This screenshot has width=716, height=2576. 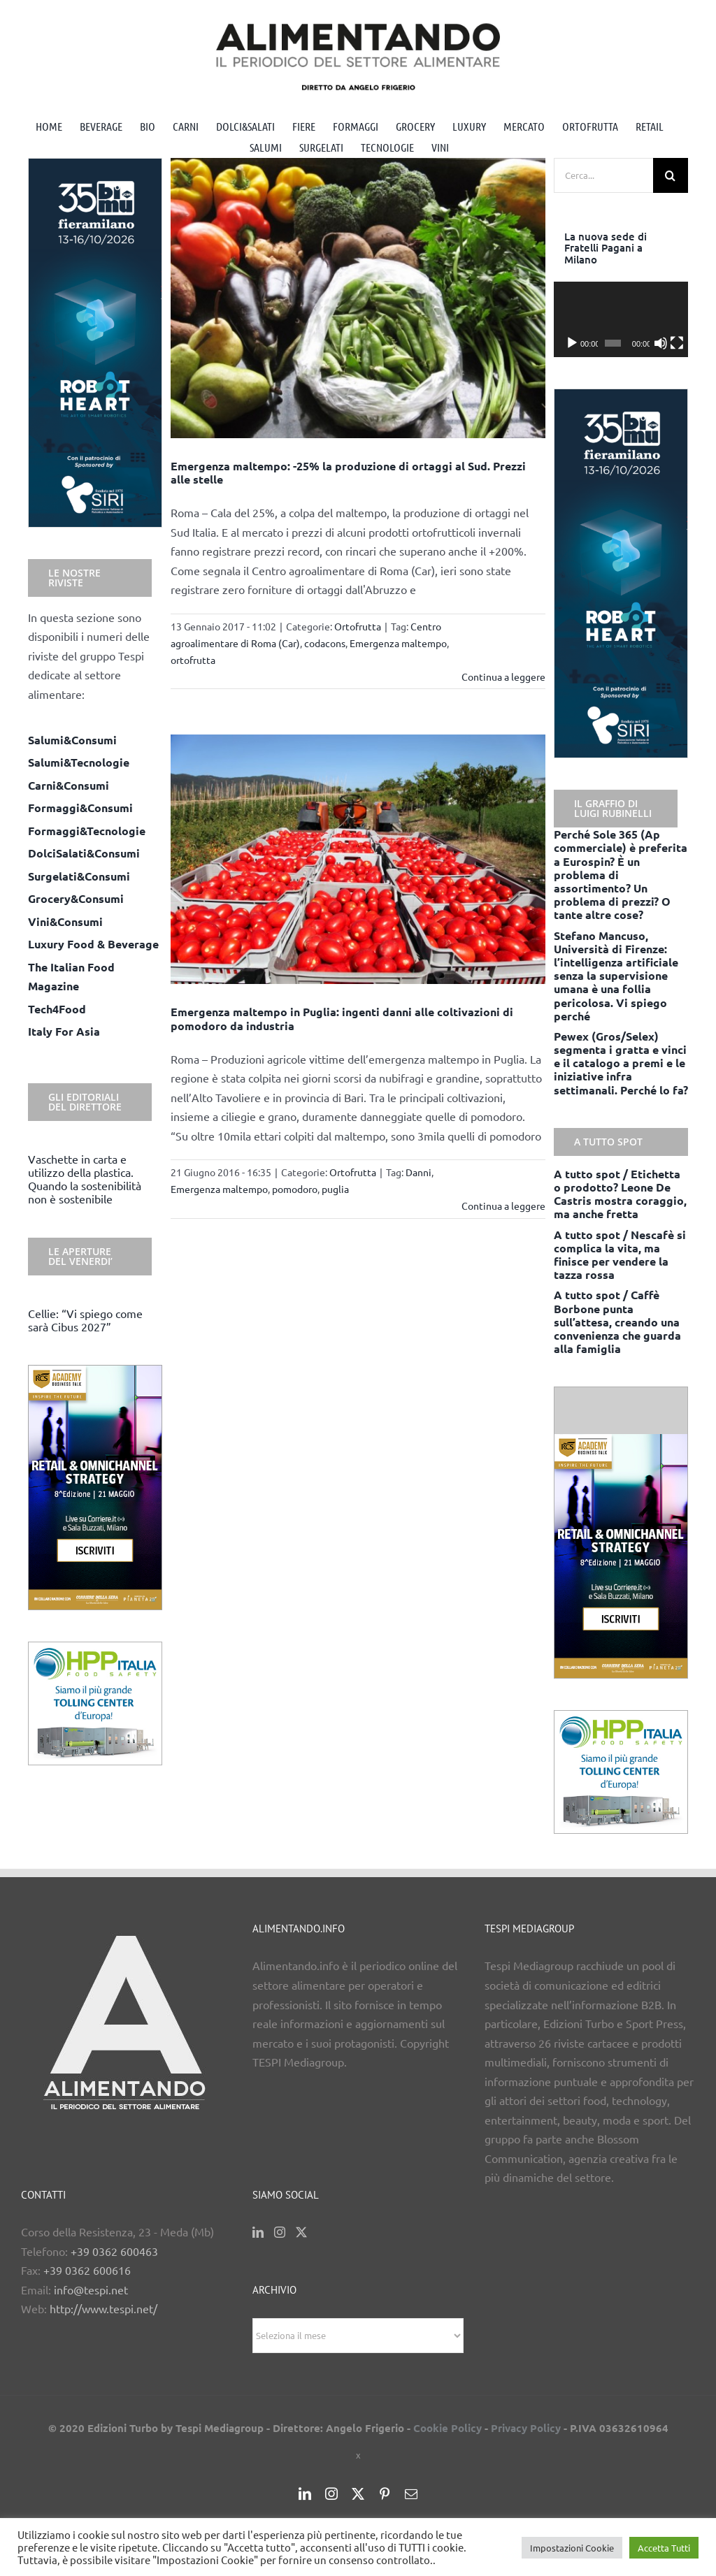 What do you see at coordinates (357, 626) in the screenshot?
I see `Ortofrutta` at bounding box center [357, 626].